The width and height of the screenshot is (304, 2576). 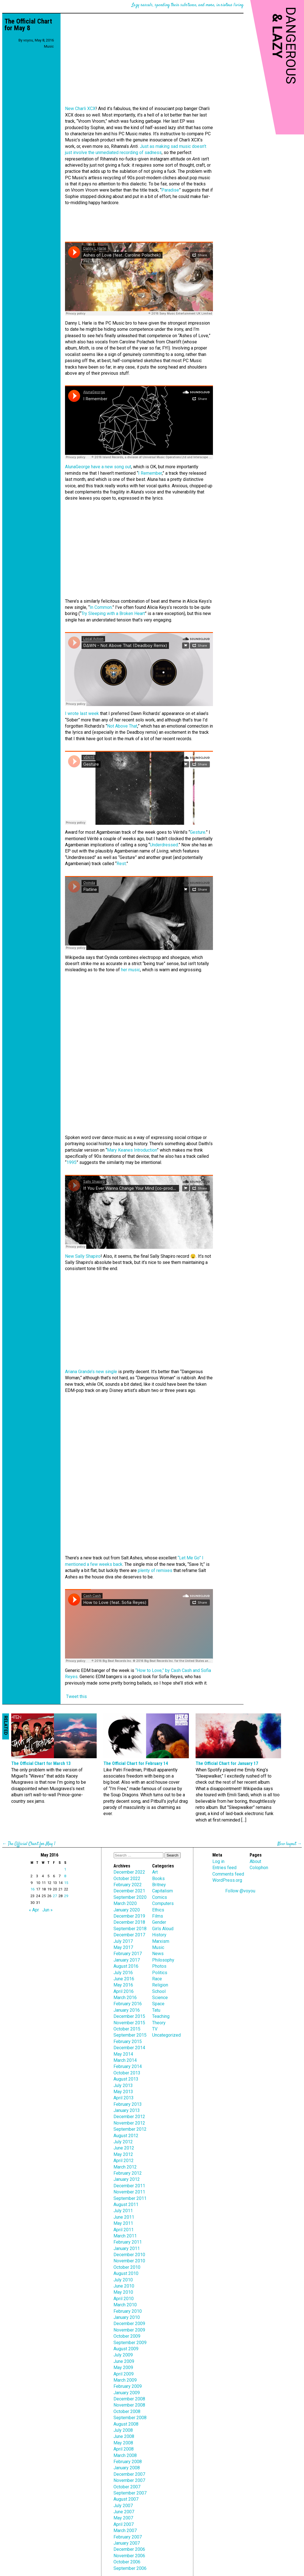 I want to click on 27 [Posts published on May 27, 2016], so click(x=55, y=1896).